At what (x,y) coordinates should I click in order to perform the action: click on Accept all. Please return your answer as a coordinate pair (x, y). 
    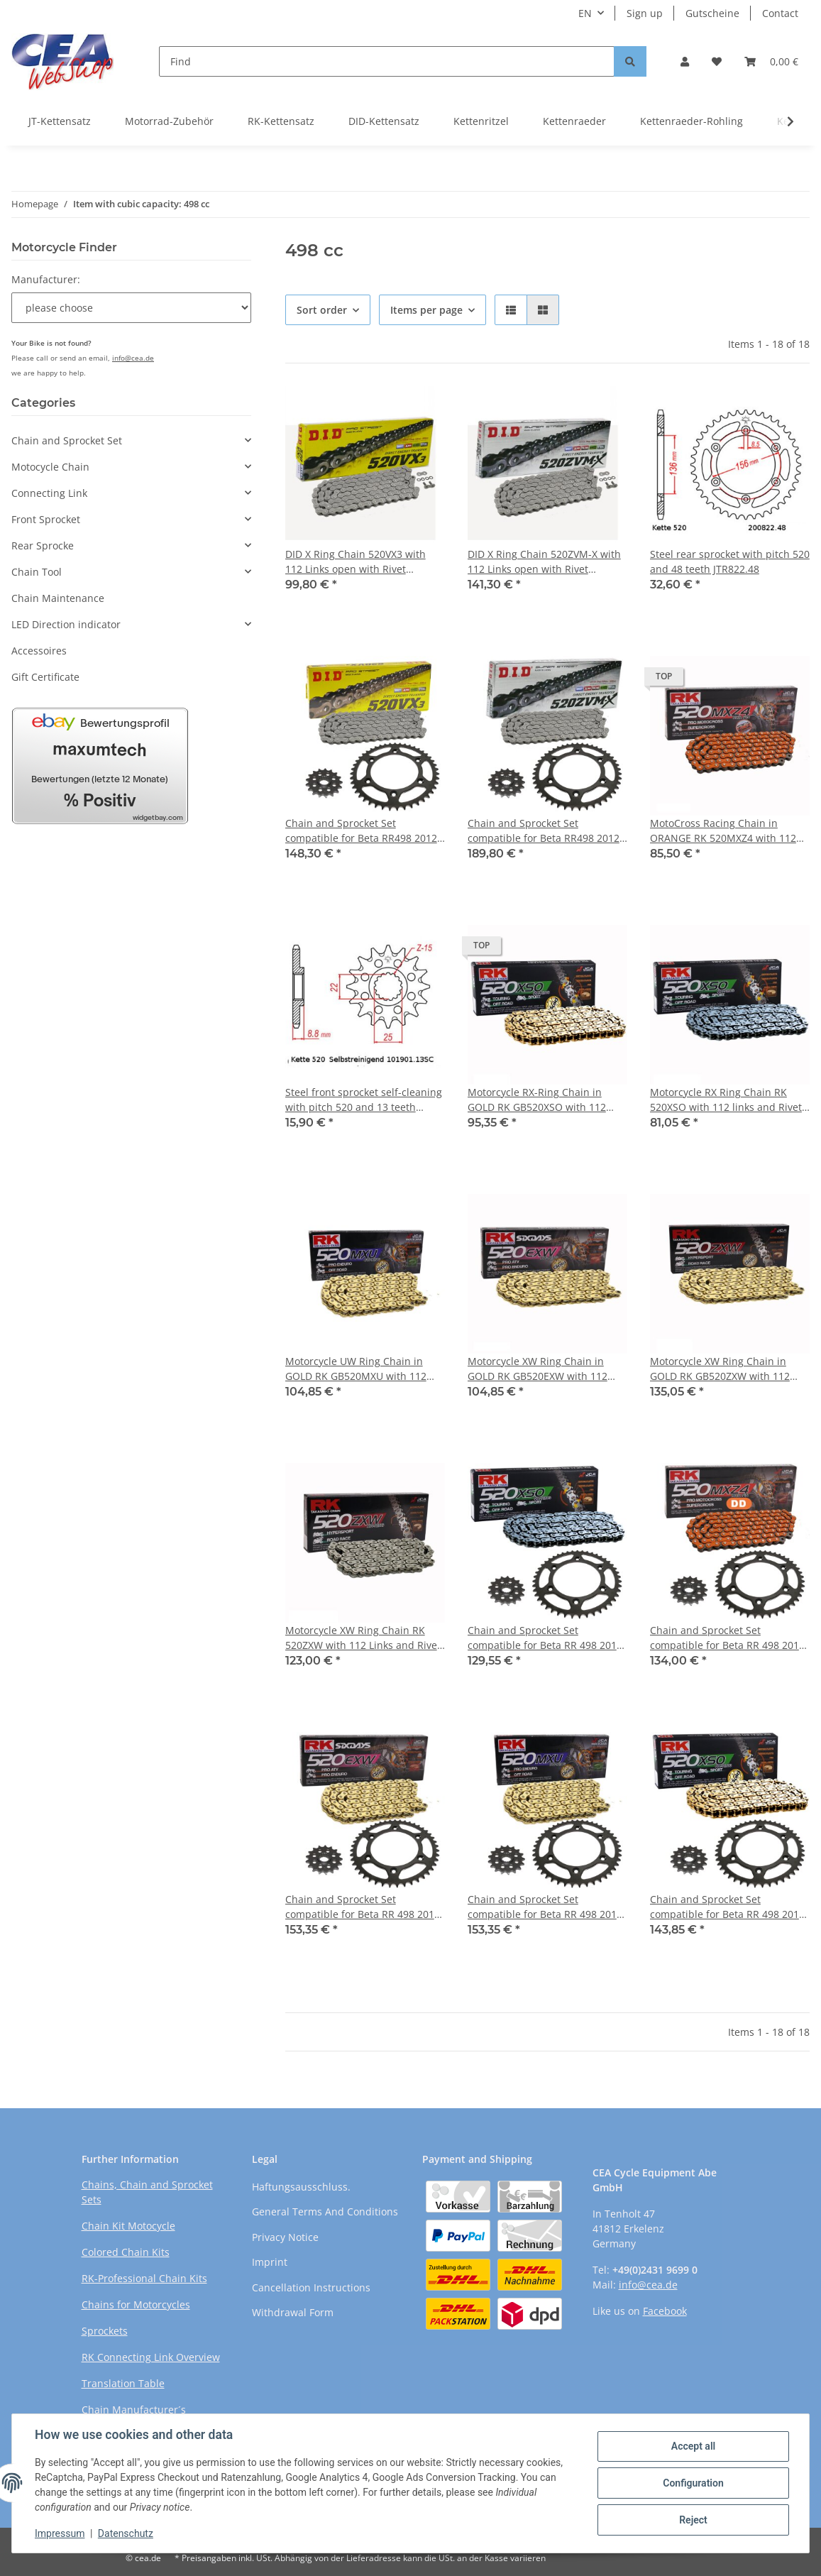
    Looking at the image, I should click on (693, 2446).